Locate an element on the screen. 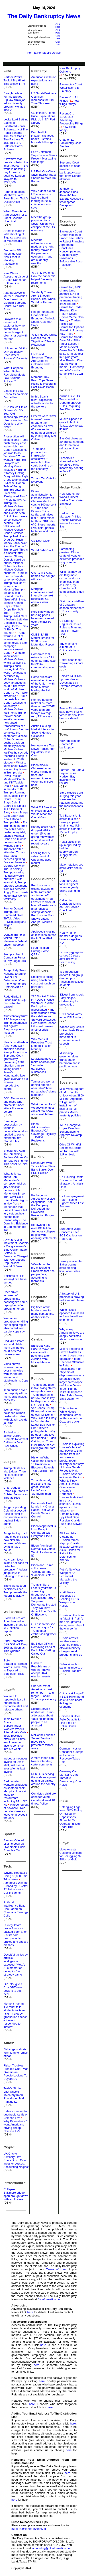 The image size is (88, 2576). George Conway: Trial is helping Trump; showing his rallies would hurt him is located at coordinates (14, 872).